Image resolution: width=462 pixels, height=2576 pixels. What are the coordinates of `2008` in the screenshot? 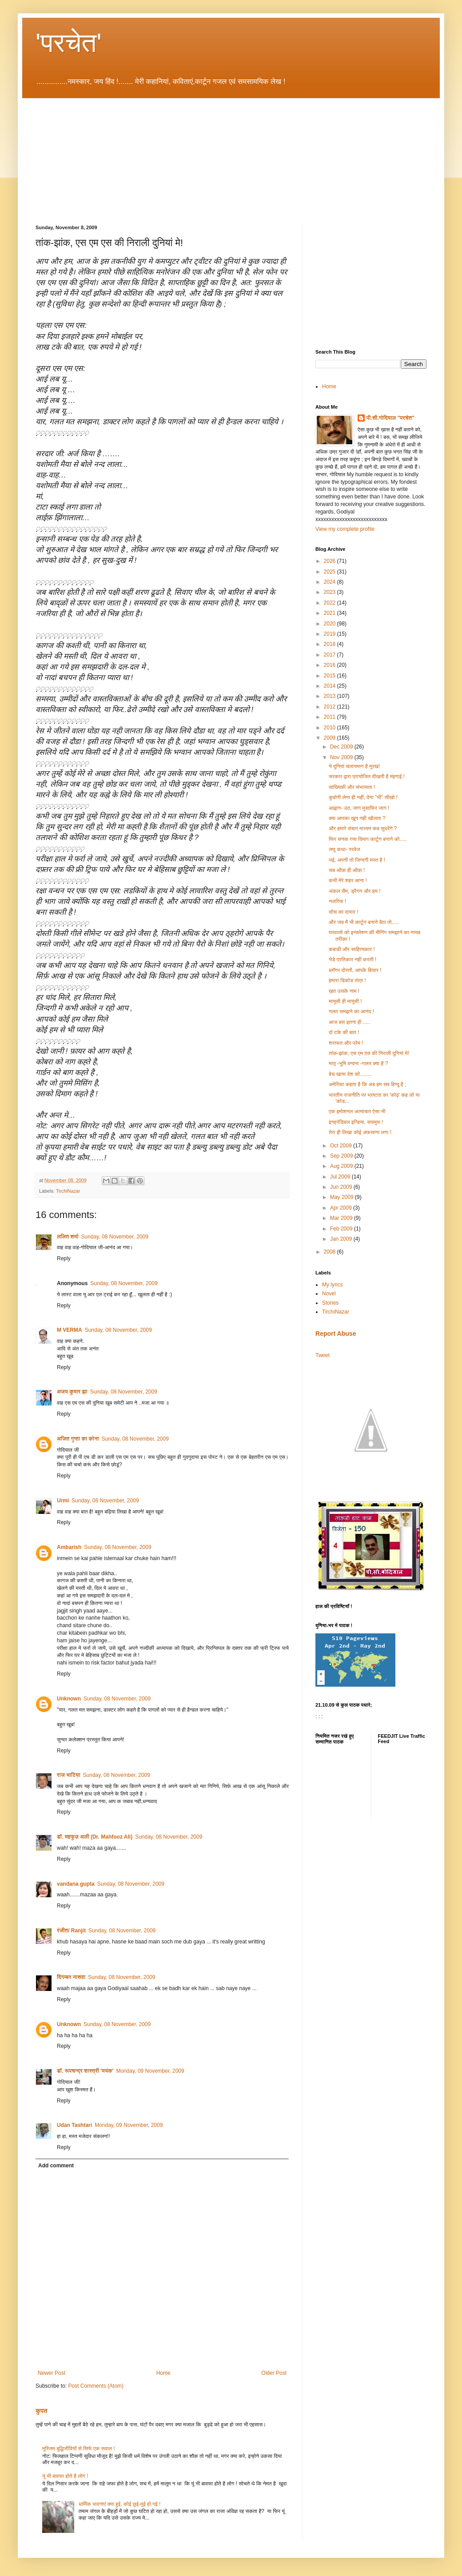 It's located at (330, 1252).